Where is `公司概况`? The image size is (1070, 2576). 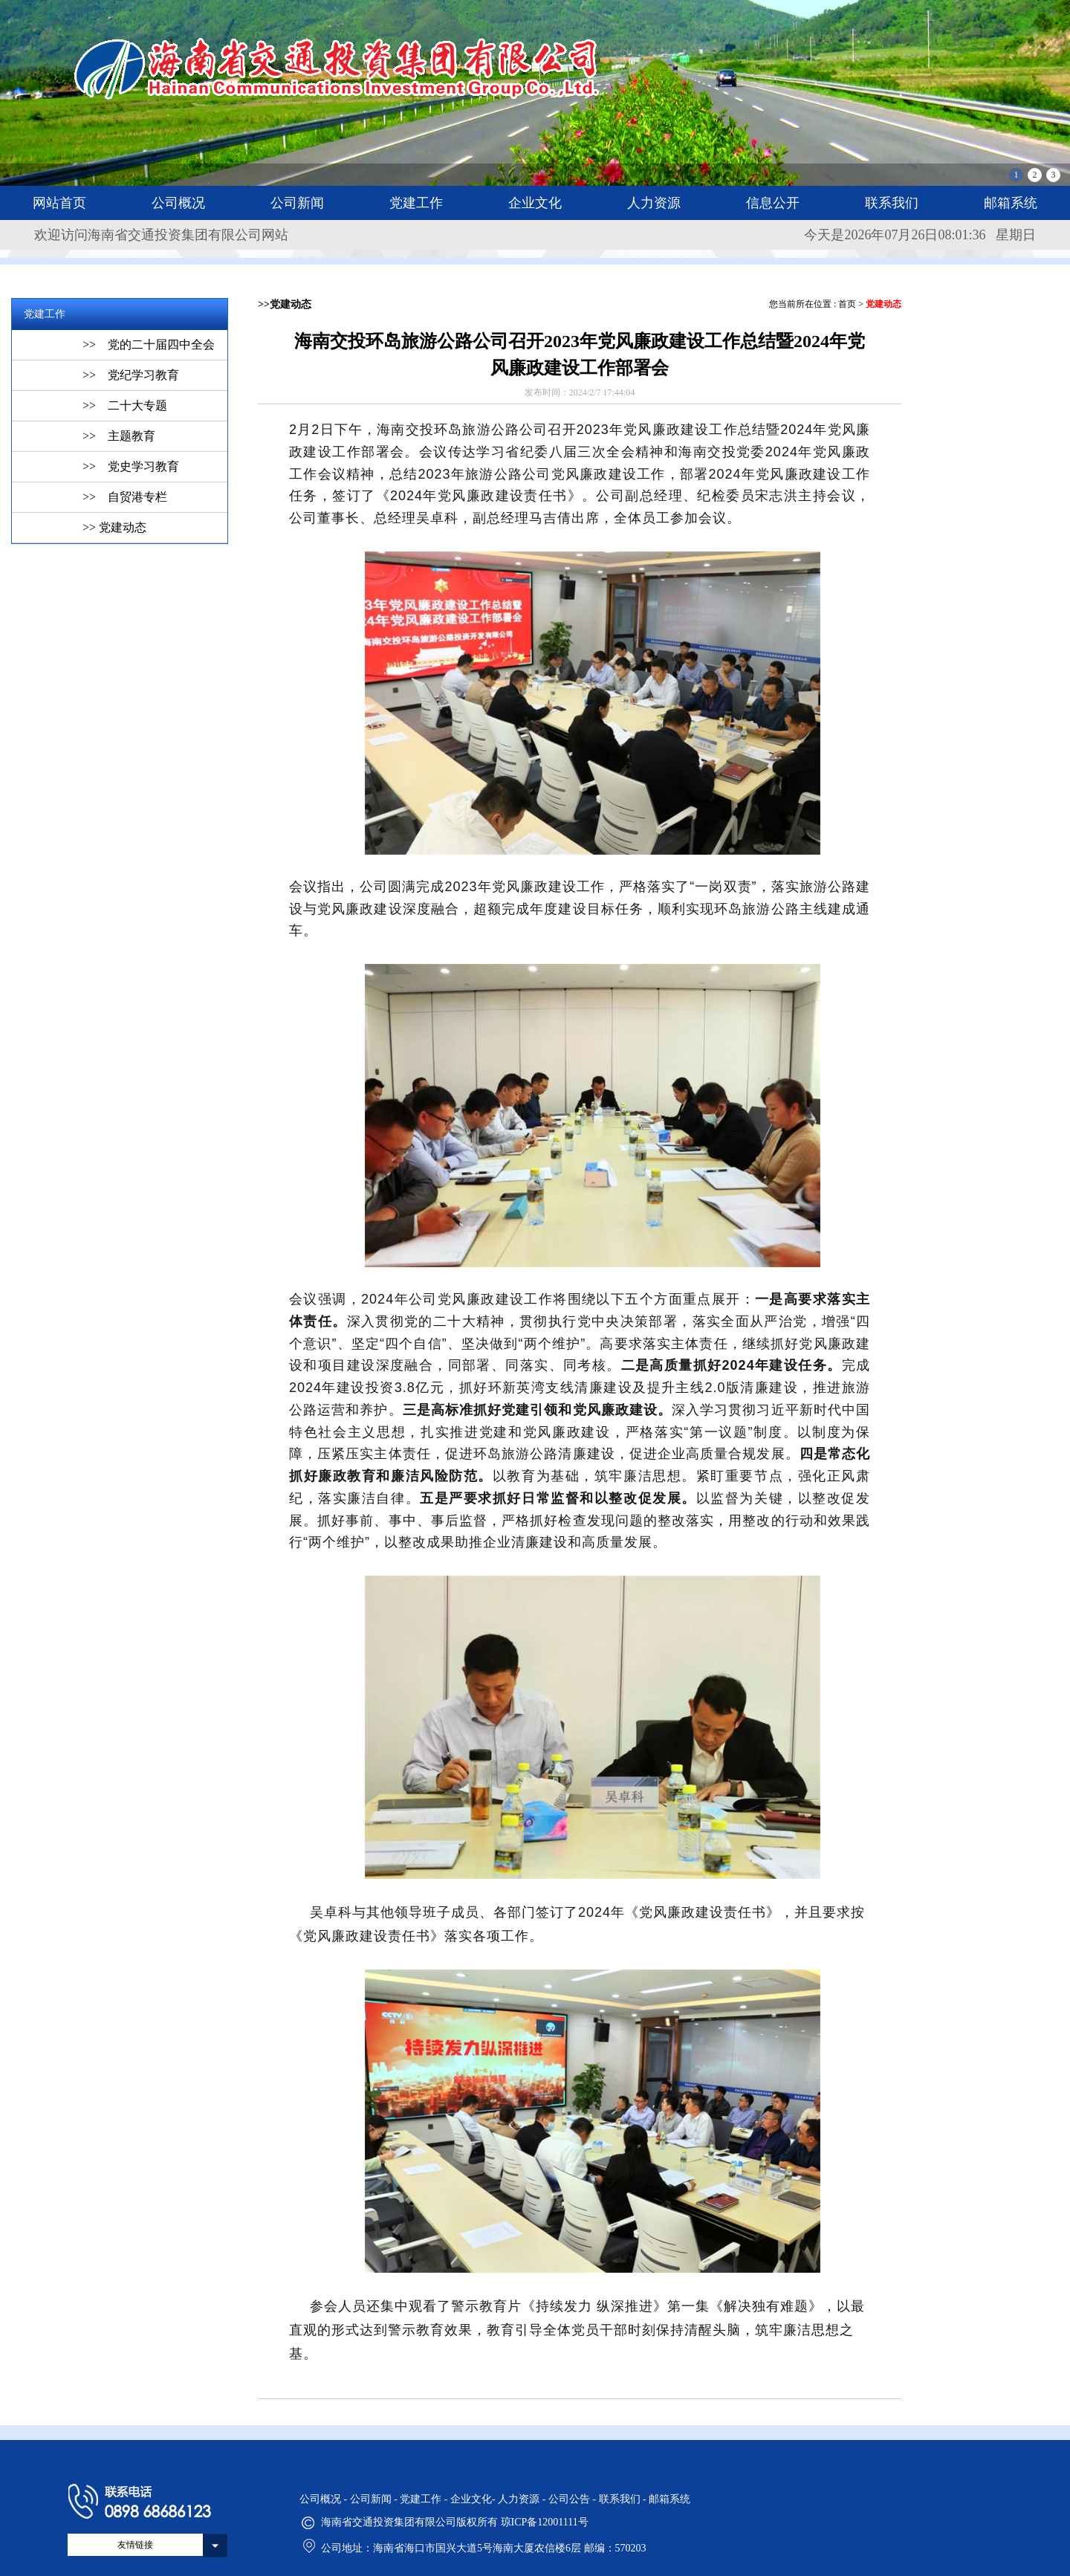 公司概况 is located at coordinates (178, 202).